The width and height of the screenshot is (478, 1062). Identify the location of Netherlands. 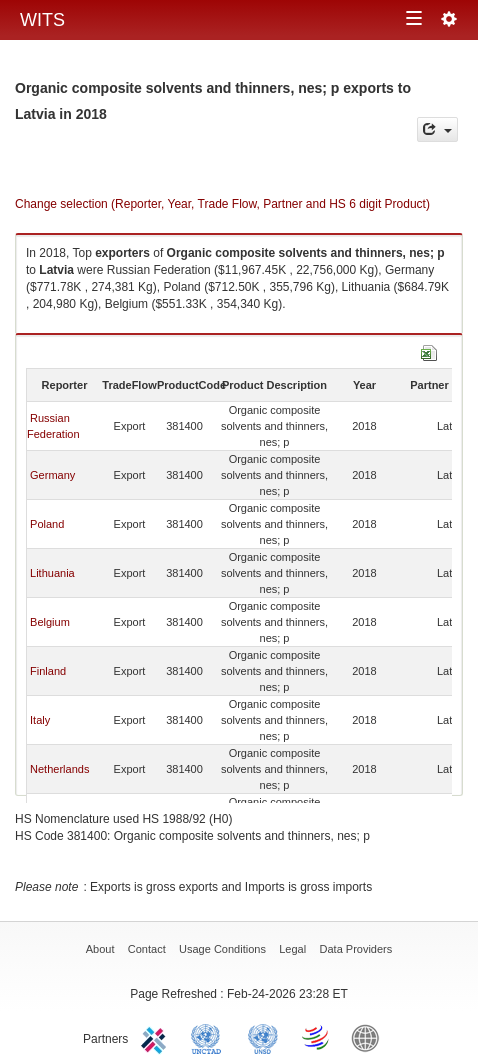
(59, 769).